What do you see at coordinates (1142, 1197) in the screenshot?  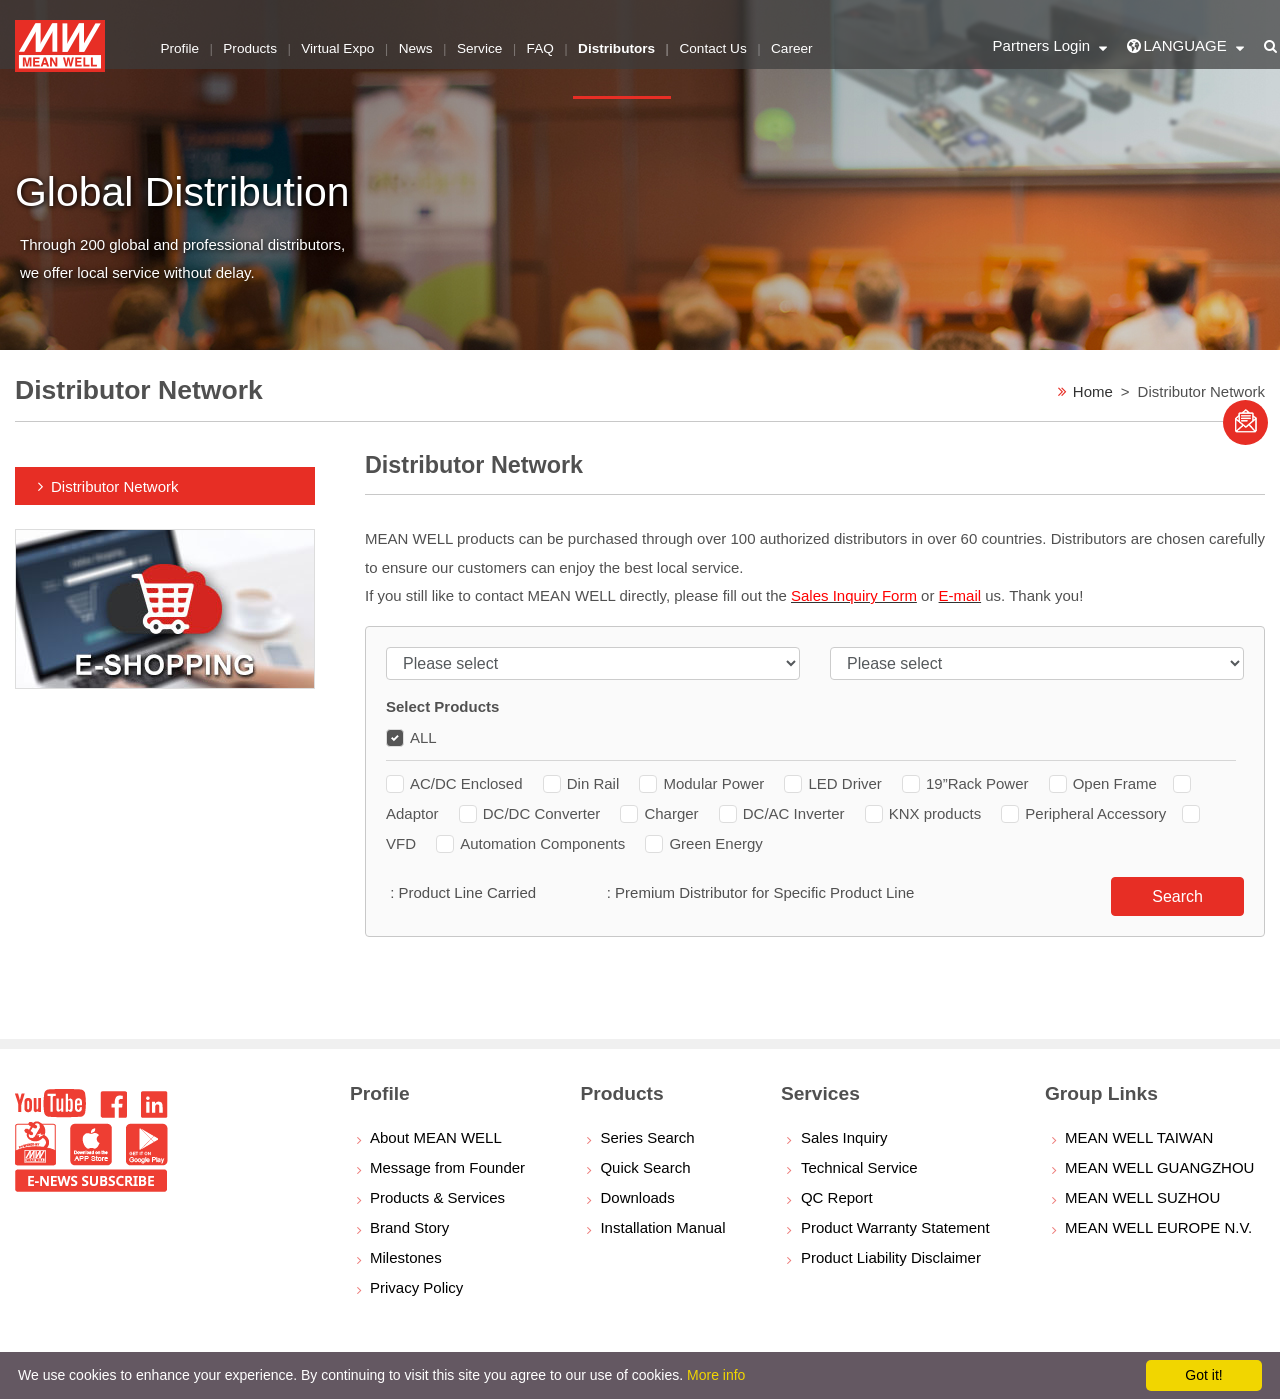 I see `MEAN WELL SUZHOU` at bounding box center [1142, 1197].